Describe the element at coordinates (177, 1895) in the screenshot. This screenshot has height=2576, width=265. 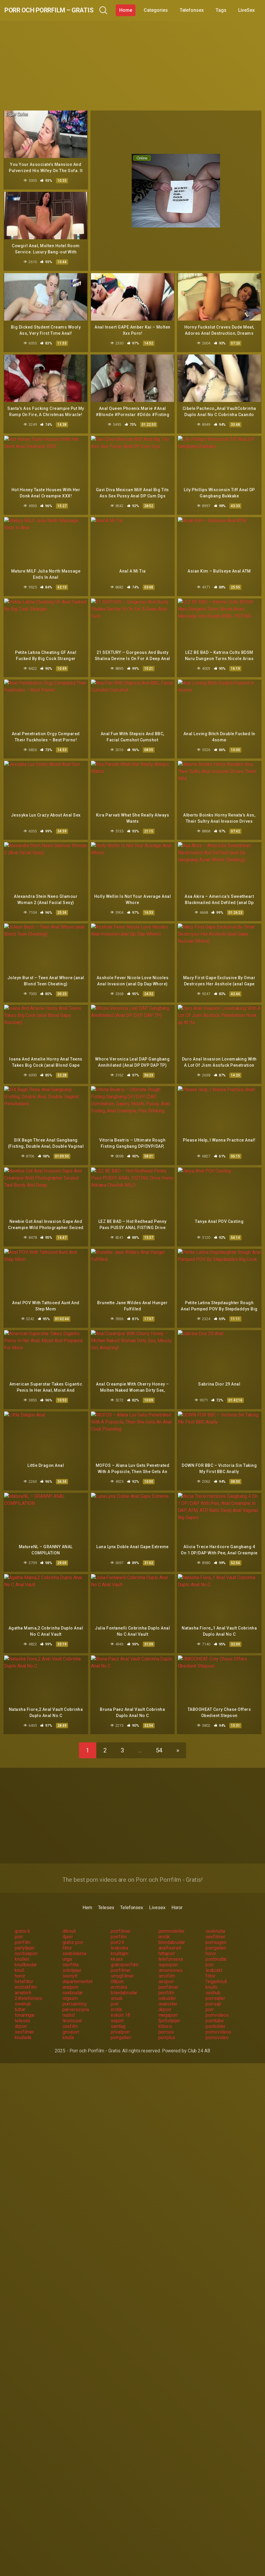
I see `Horor` at that location.